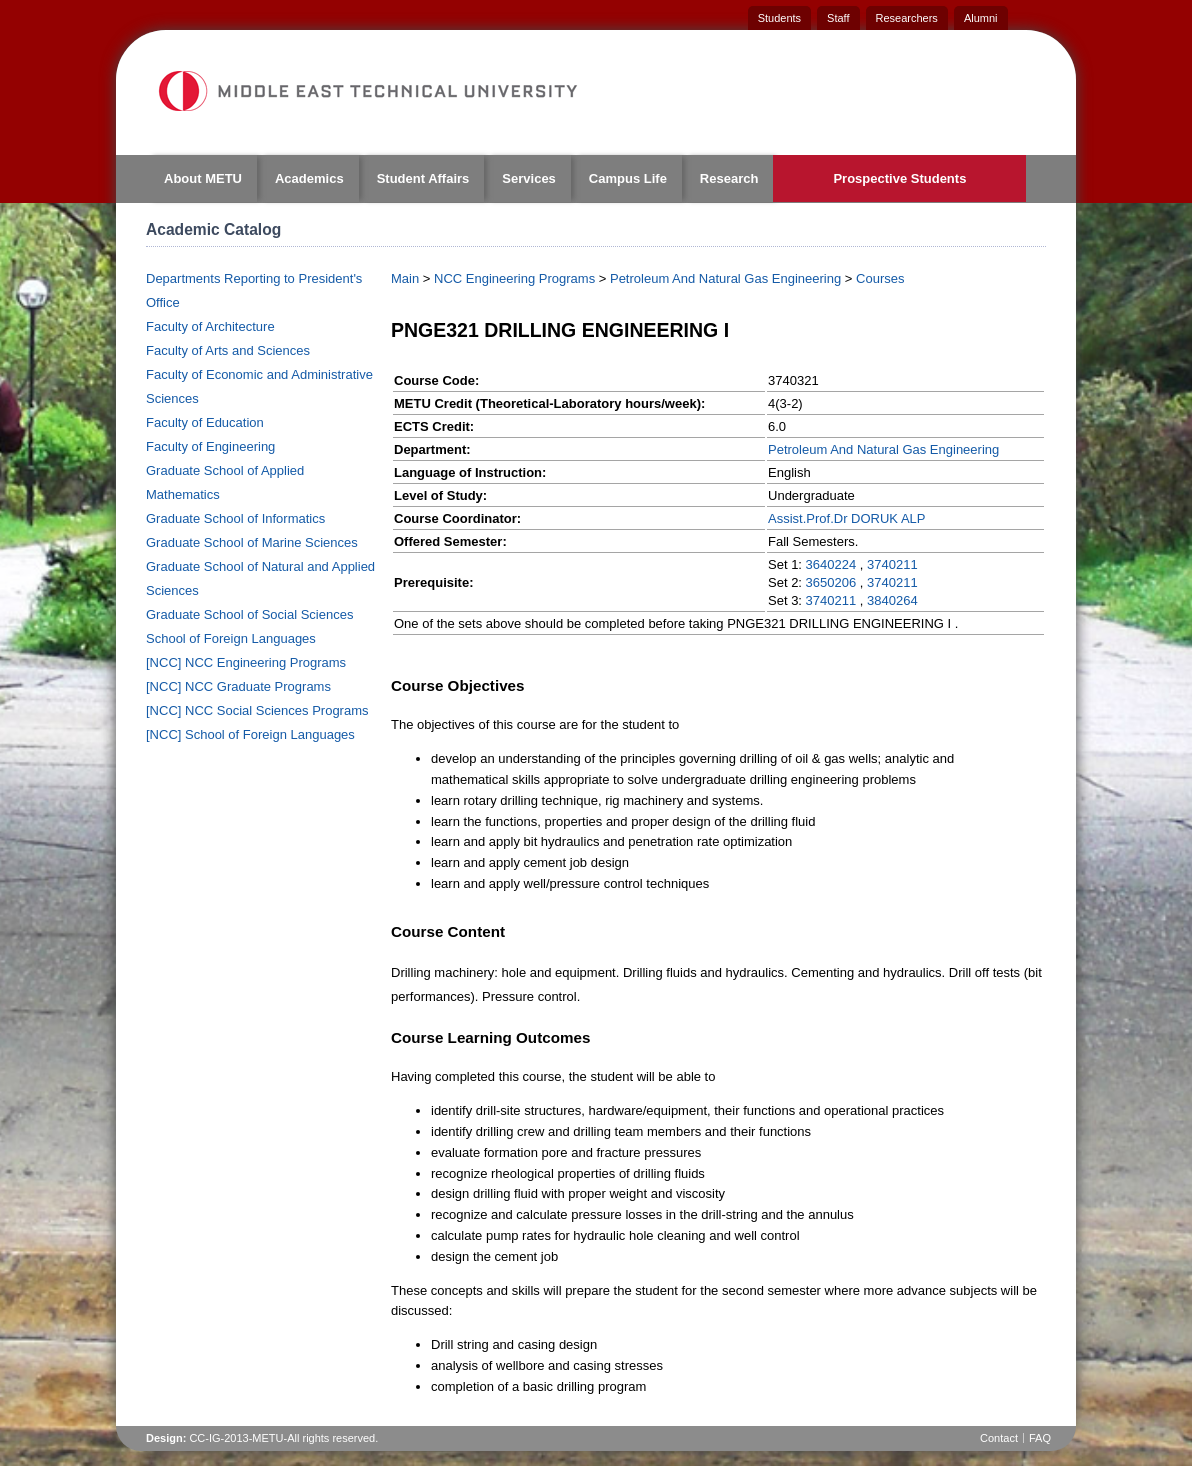  I want to click on Graduate School of Informatics, so click(235, 518).